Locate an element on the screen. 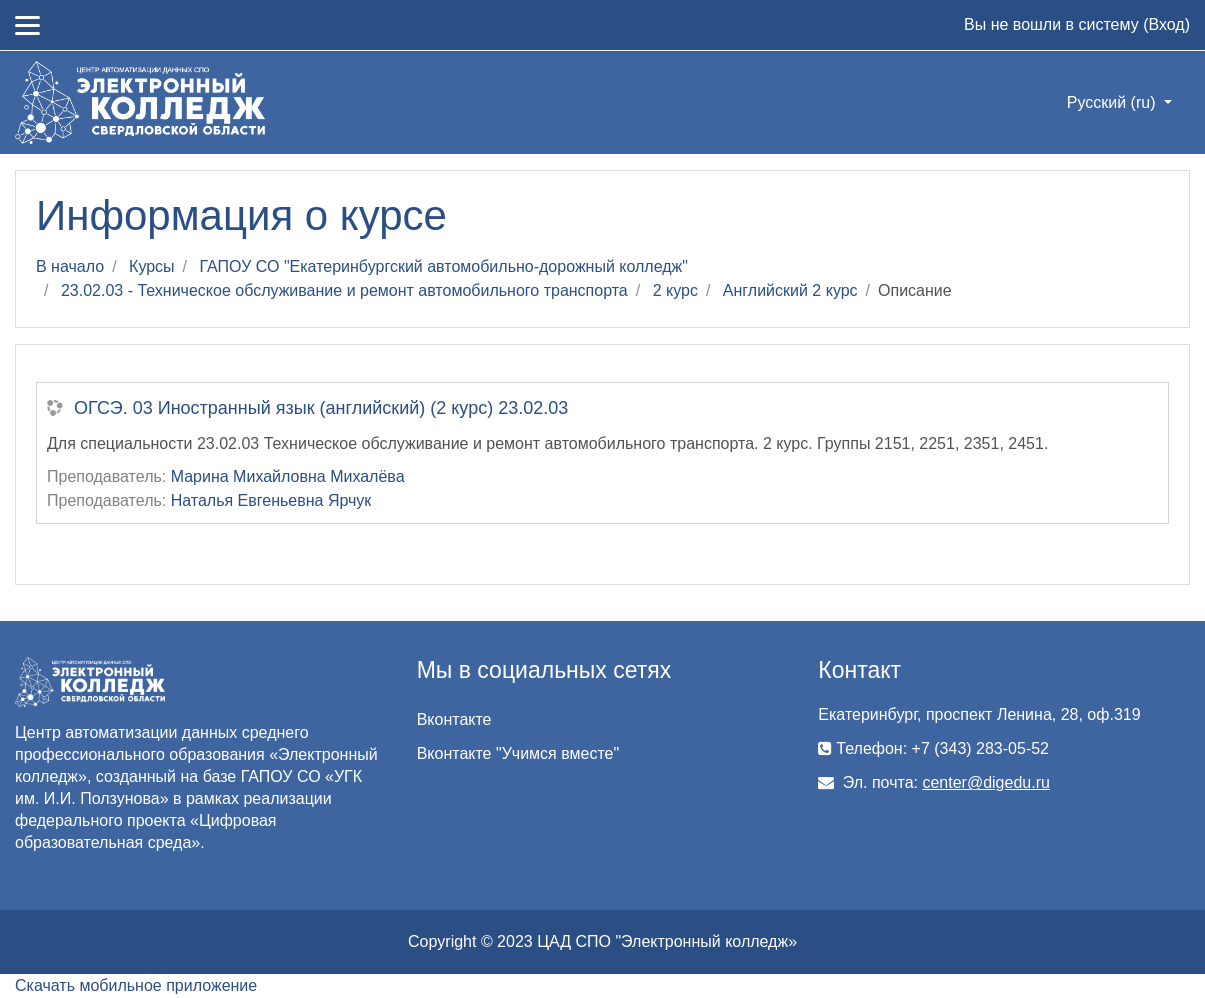 The image size is (1205, 998). Марина Михайловна Михалёва is located at coordinates (288, 476).